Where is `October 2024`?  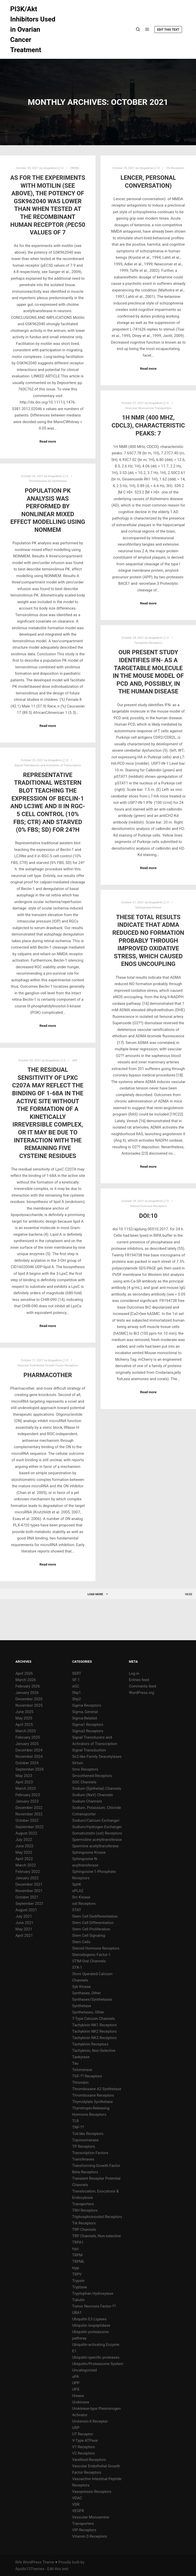
October 2024 is located at coordinates (27, 1763).